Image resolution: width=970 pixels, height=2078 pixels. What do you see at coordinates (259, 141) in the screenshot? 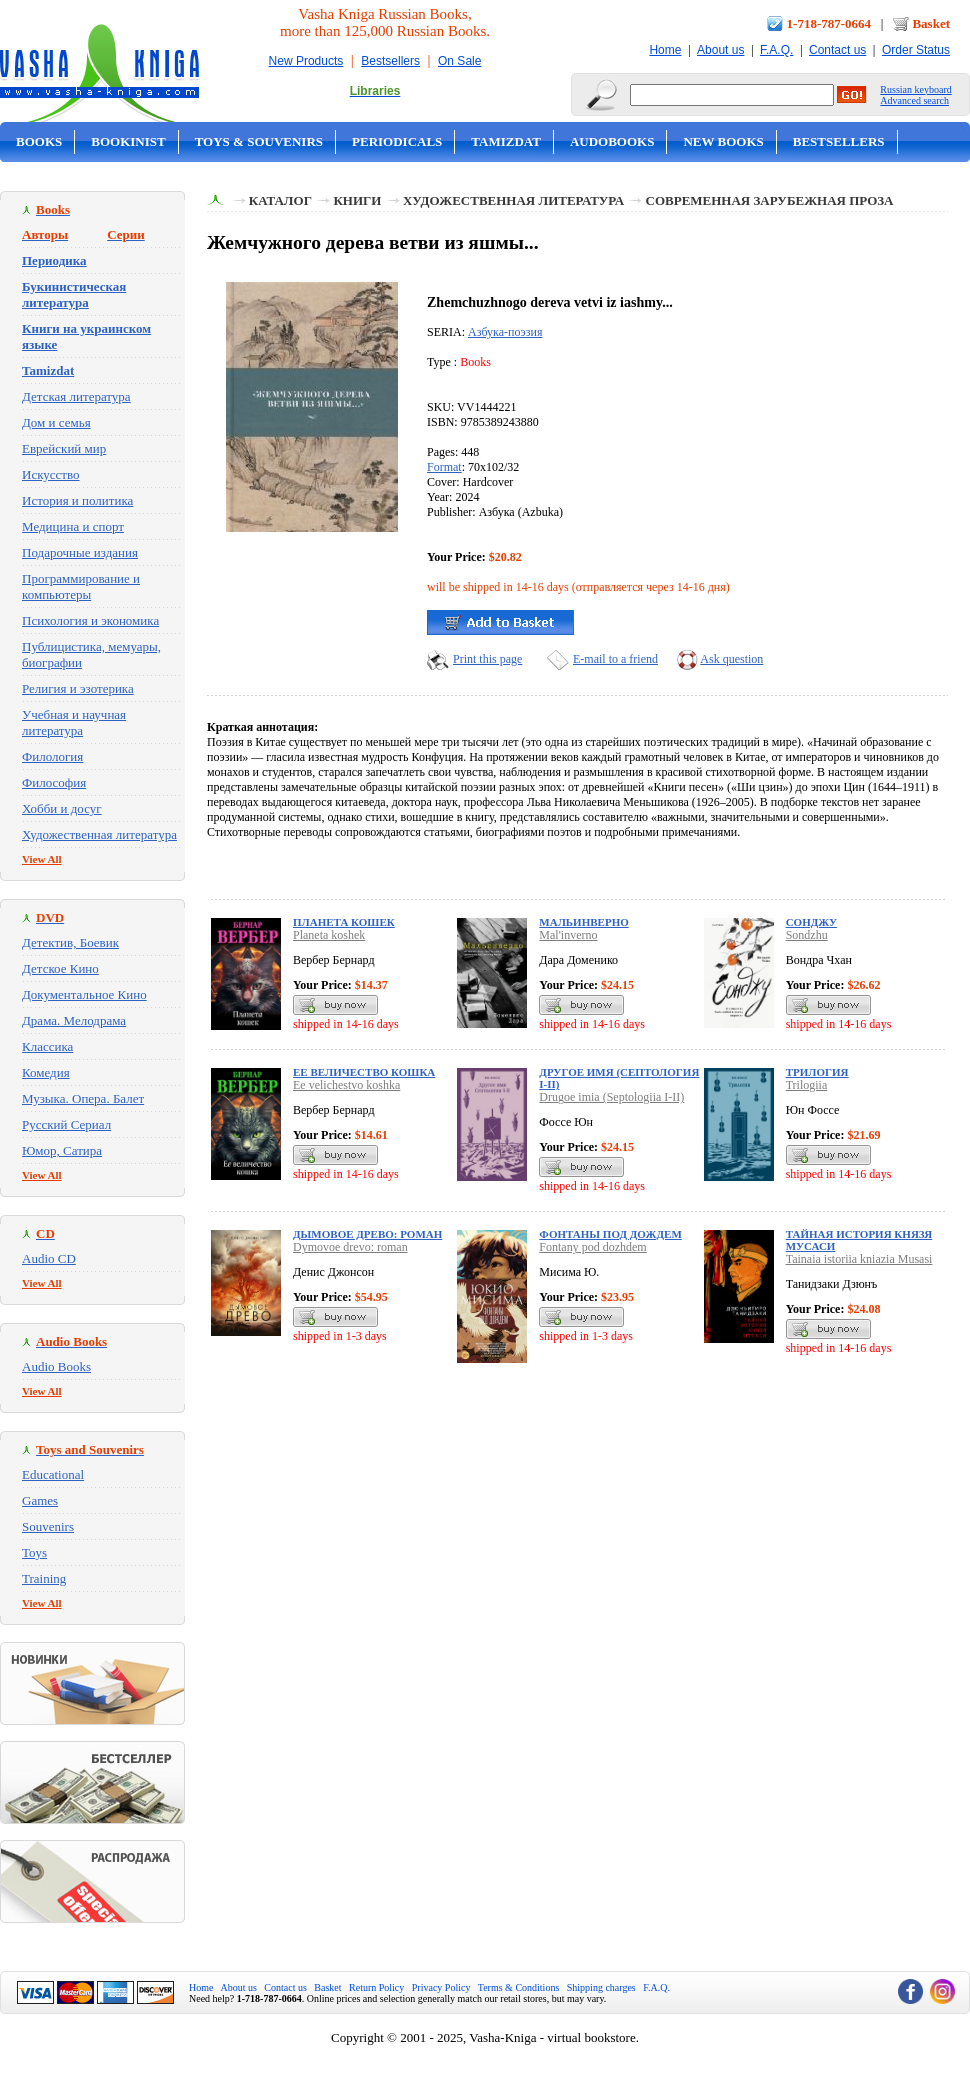
I see `Toys & Souvenirs` at bounding box center [259, 141].